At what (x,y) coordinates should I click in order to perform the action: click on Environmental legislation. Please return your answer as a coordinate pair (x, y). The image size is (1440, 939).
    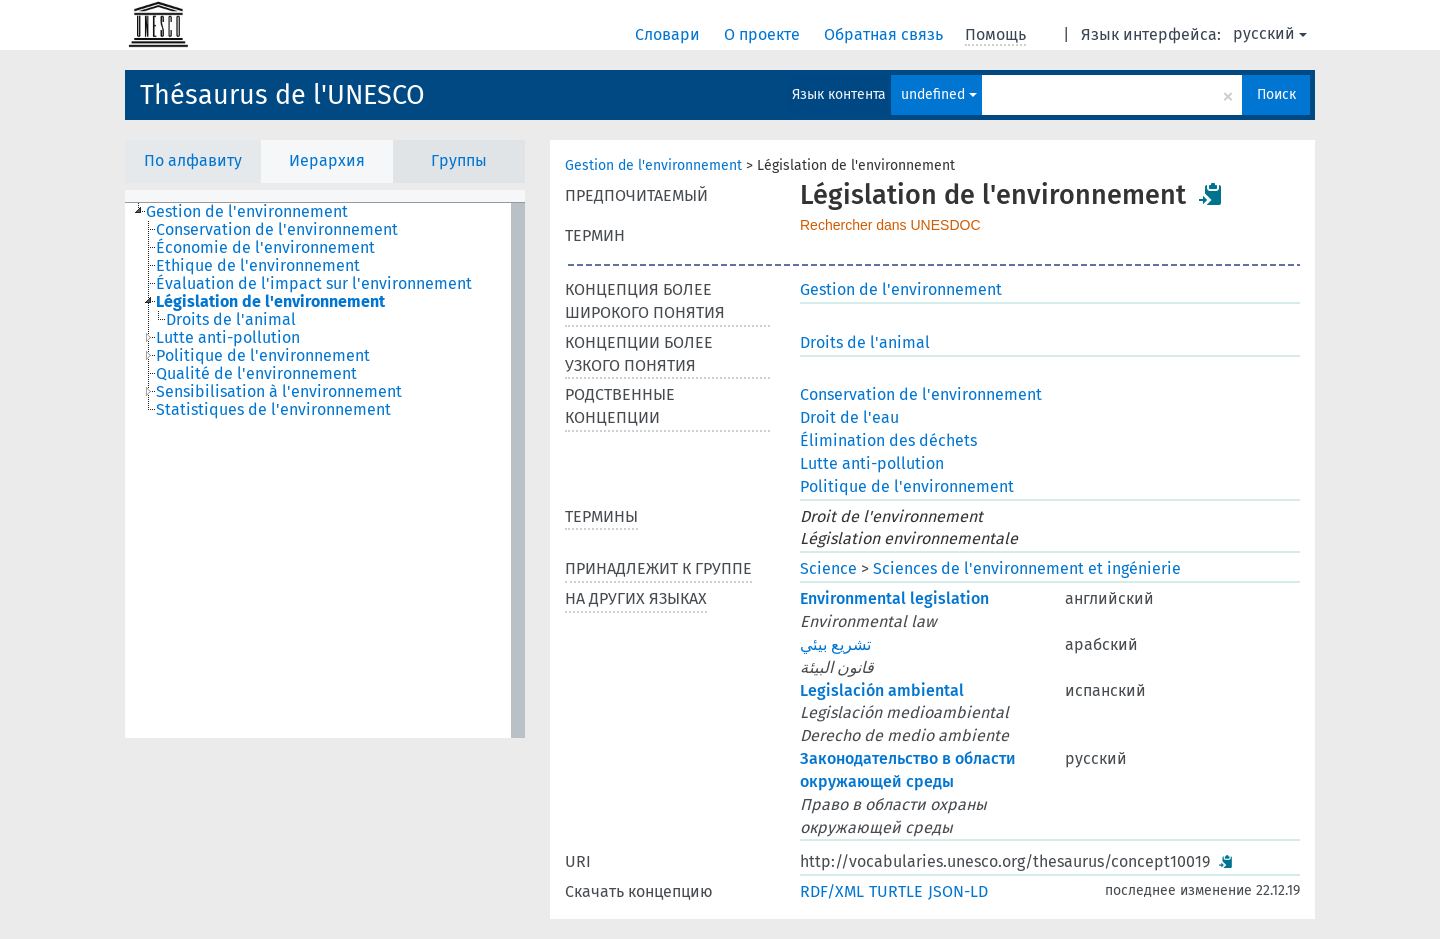
    Looking at the image, I should click on (894, 598).